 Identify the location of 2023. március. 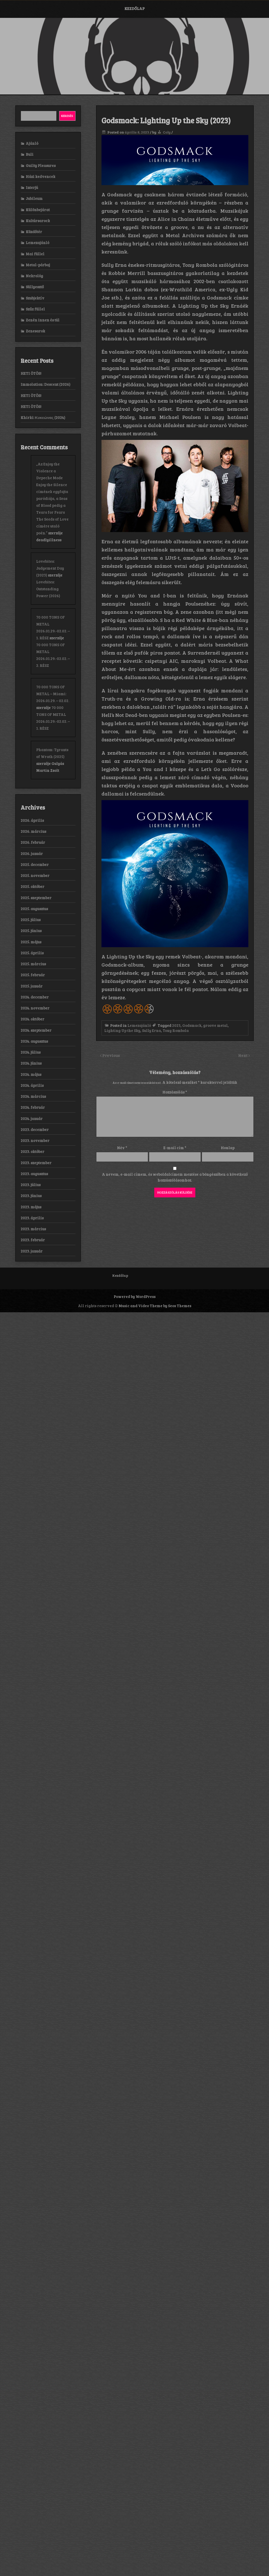
(33, 1228).